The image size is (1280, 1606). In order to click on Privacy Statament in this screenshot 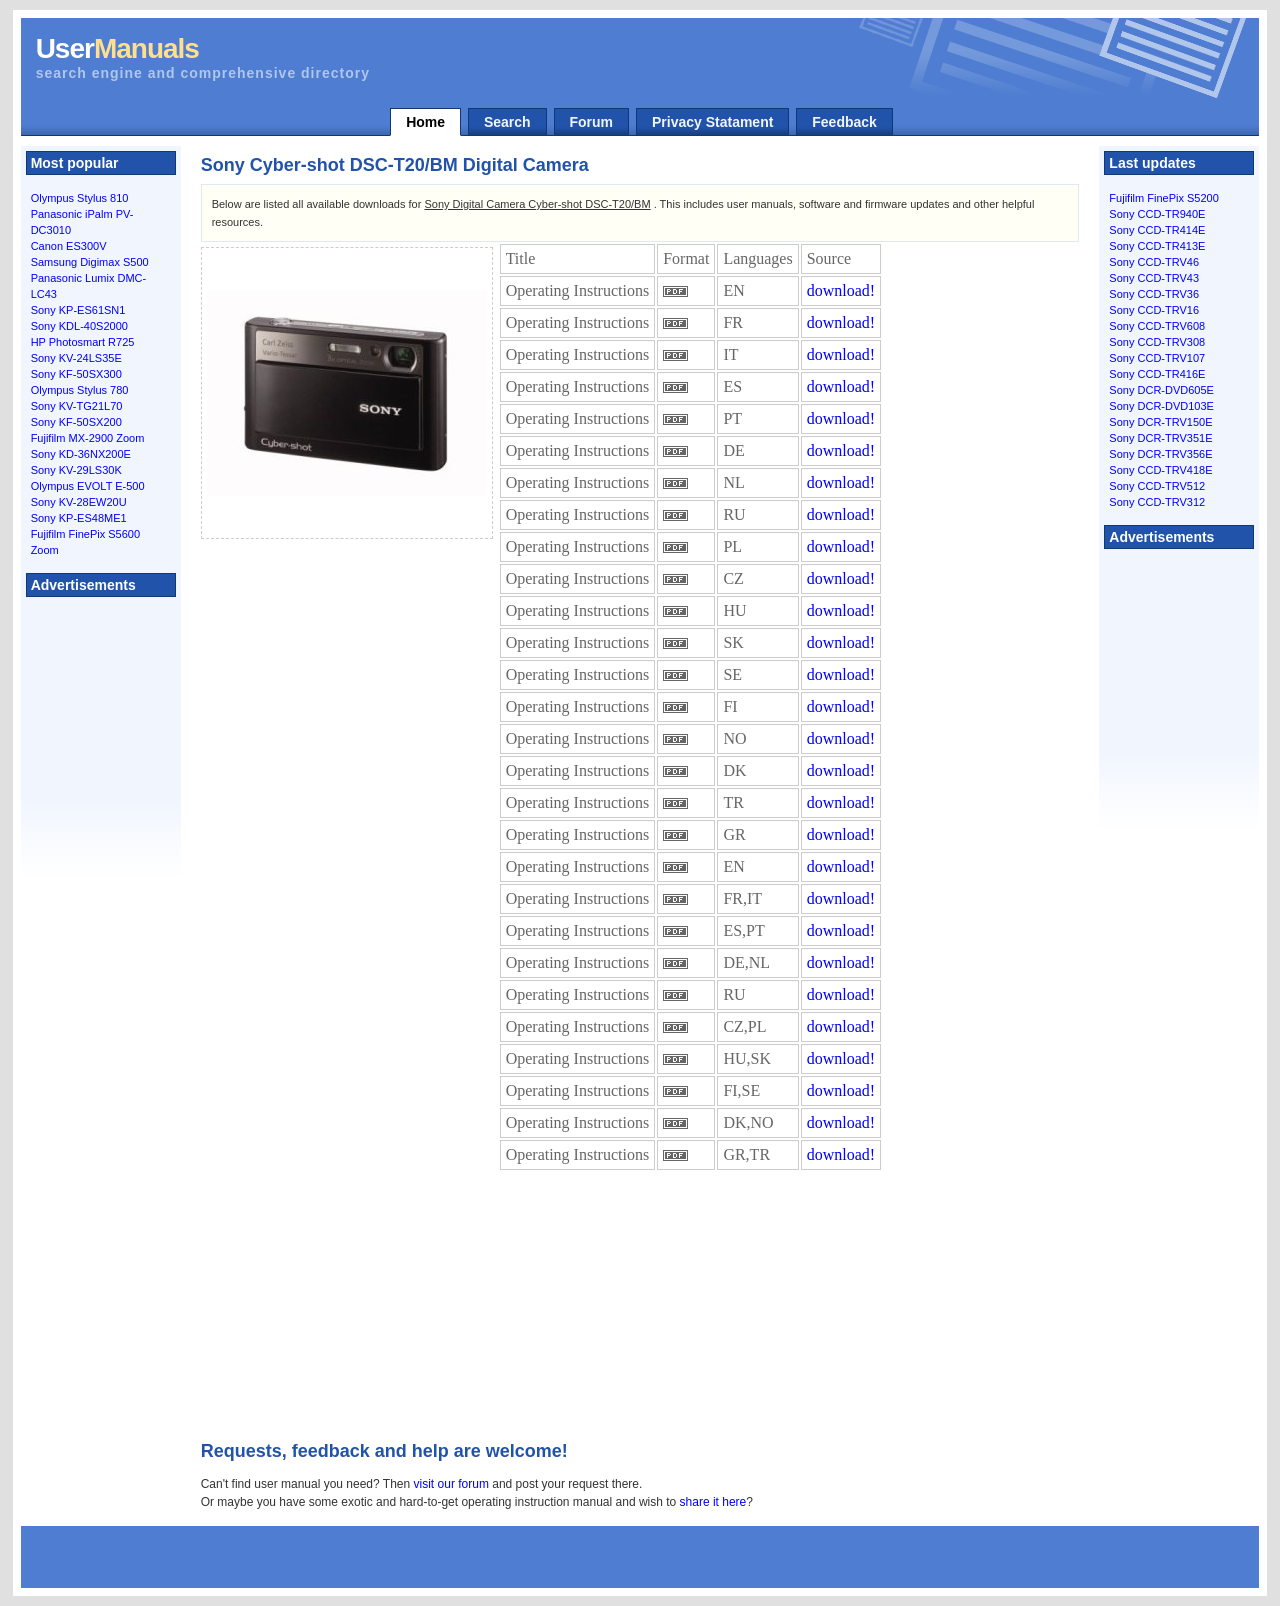, I will do `click(712, 122)`.